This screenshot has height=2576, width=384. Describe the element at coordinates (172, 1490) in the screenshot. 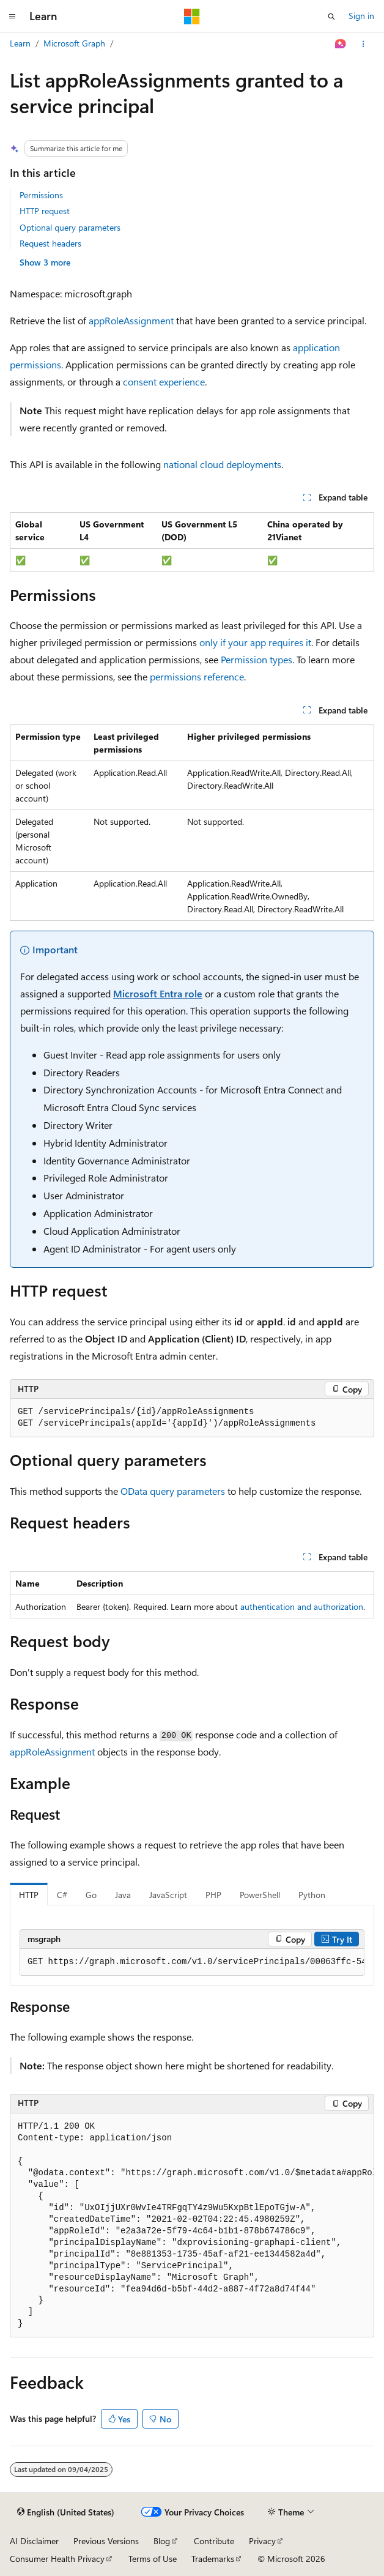

I see `OData query parameters` at that location.